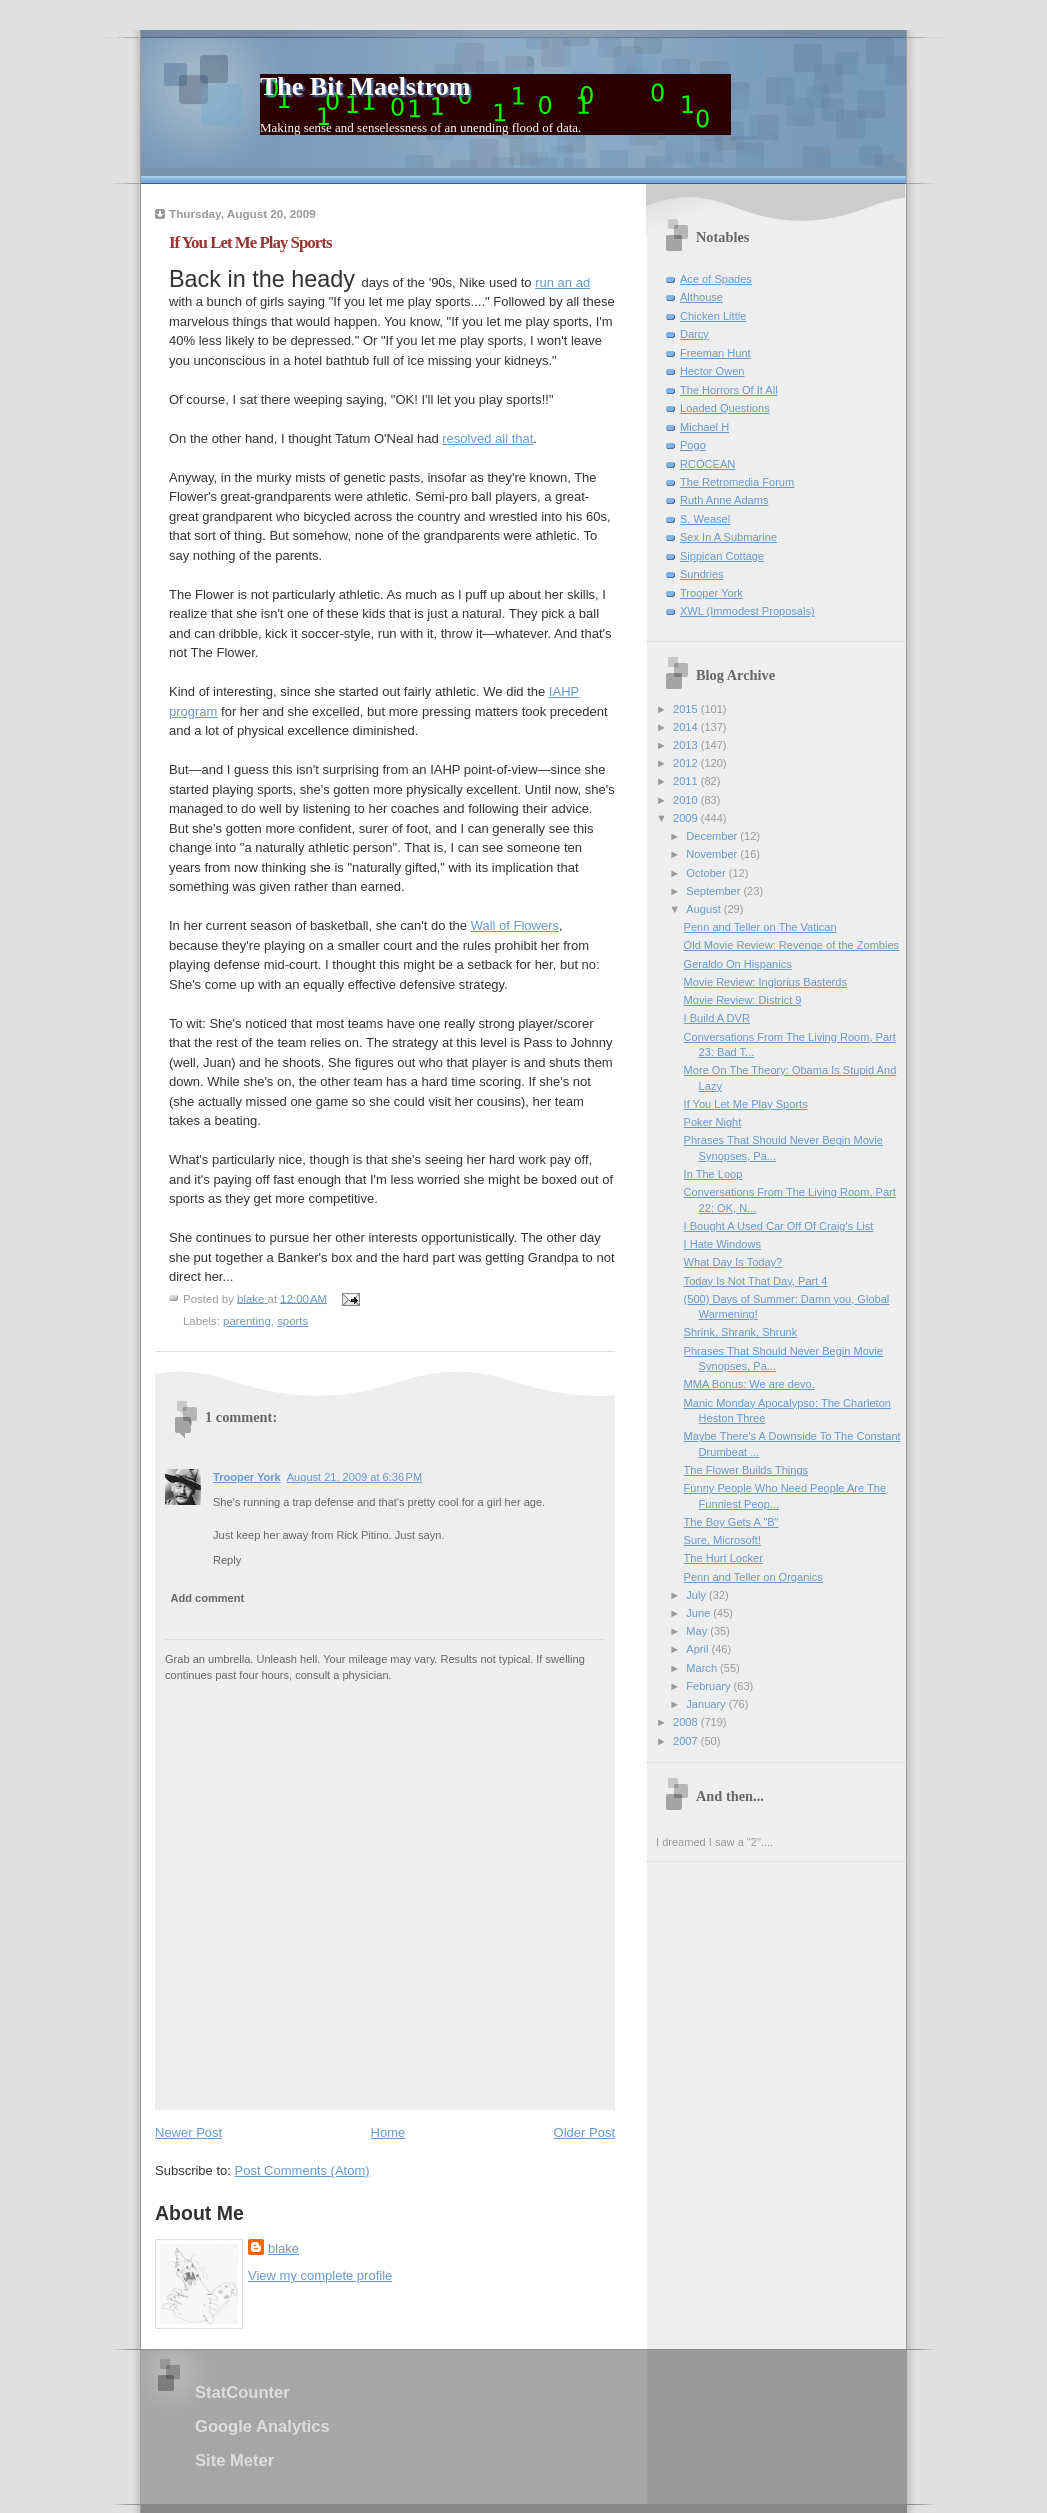  What do you see at coordinates (584, 2132) in the screenshot?
I see `Older Post` at bounding box center [584, 2132].